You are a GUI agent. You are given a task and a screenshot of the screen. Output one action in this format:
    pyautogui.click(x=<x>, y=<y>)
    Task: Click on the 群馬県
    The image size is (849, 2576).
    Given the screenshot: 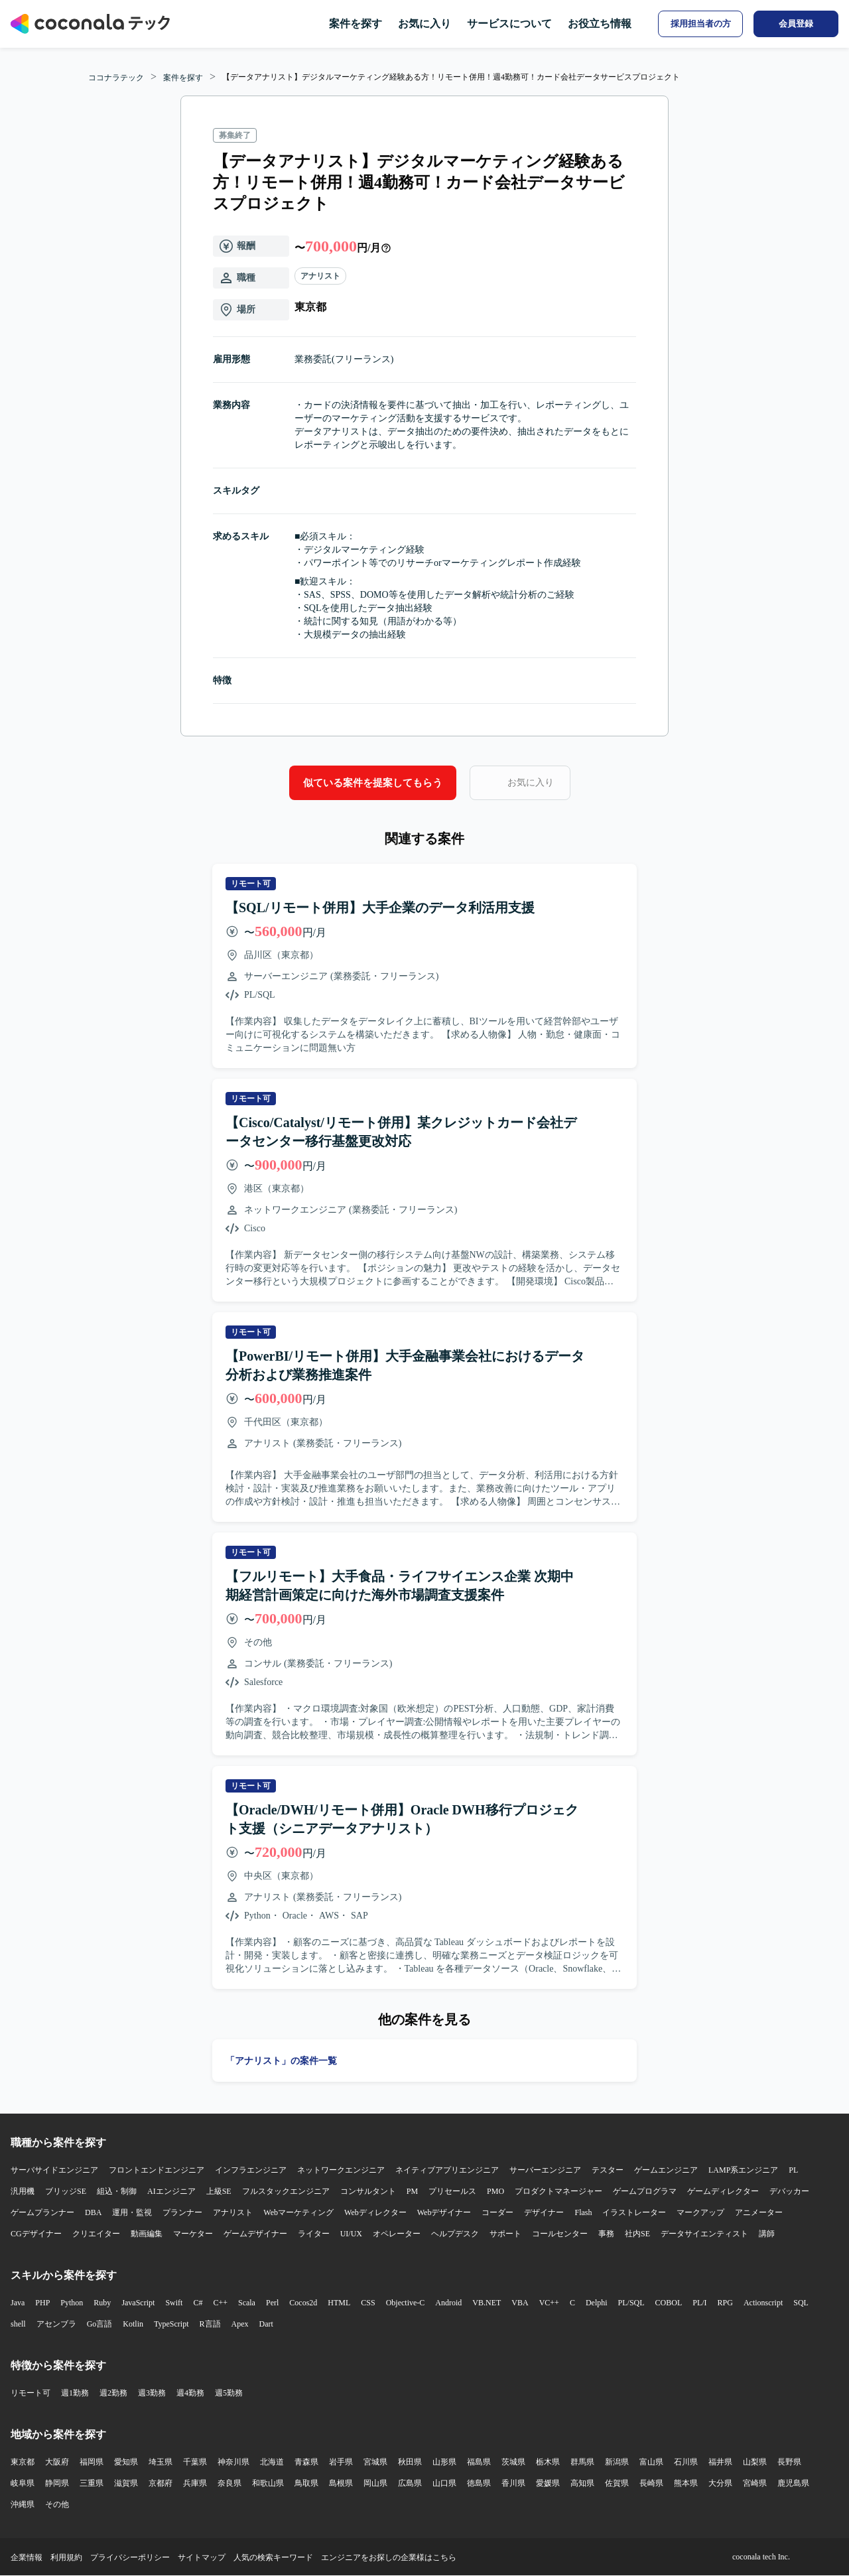 What is the action you would take?
    pyautogui.click(x=582, y=2462)
    